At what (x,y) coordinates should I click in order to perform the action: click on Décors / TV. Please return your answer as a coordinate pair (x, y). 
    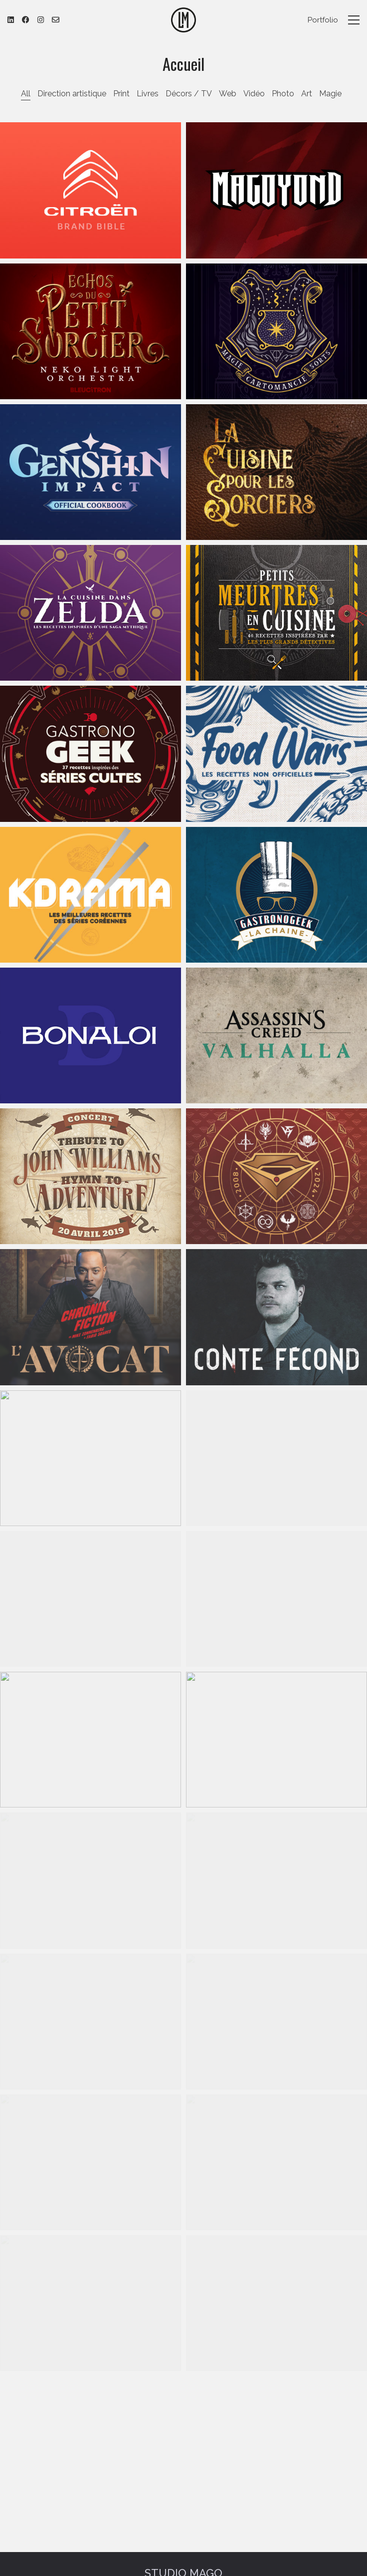
    Looking at the image, I should click on (189, 93).